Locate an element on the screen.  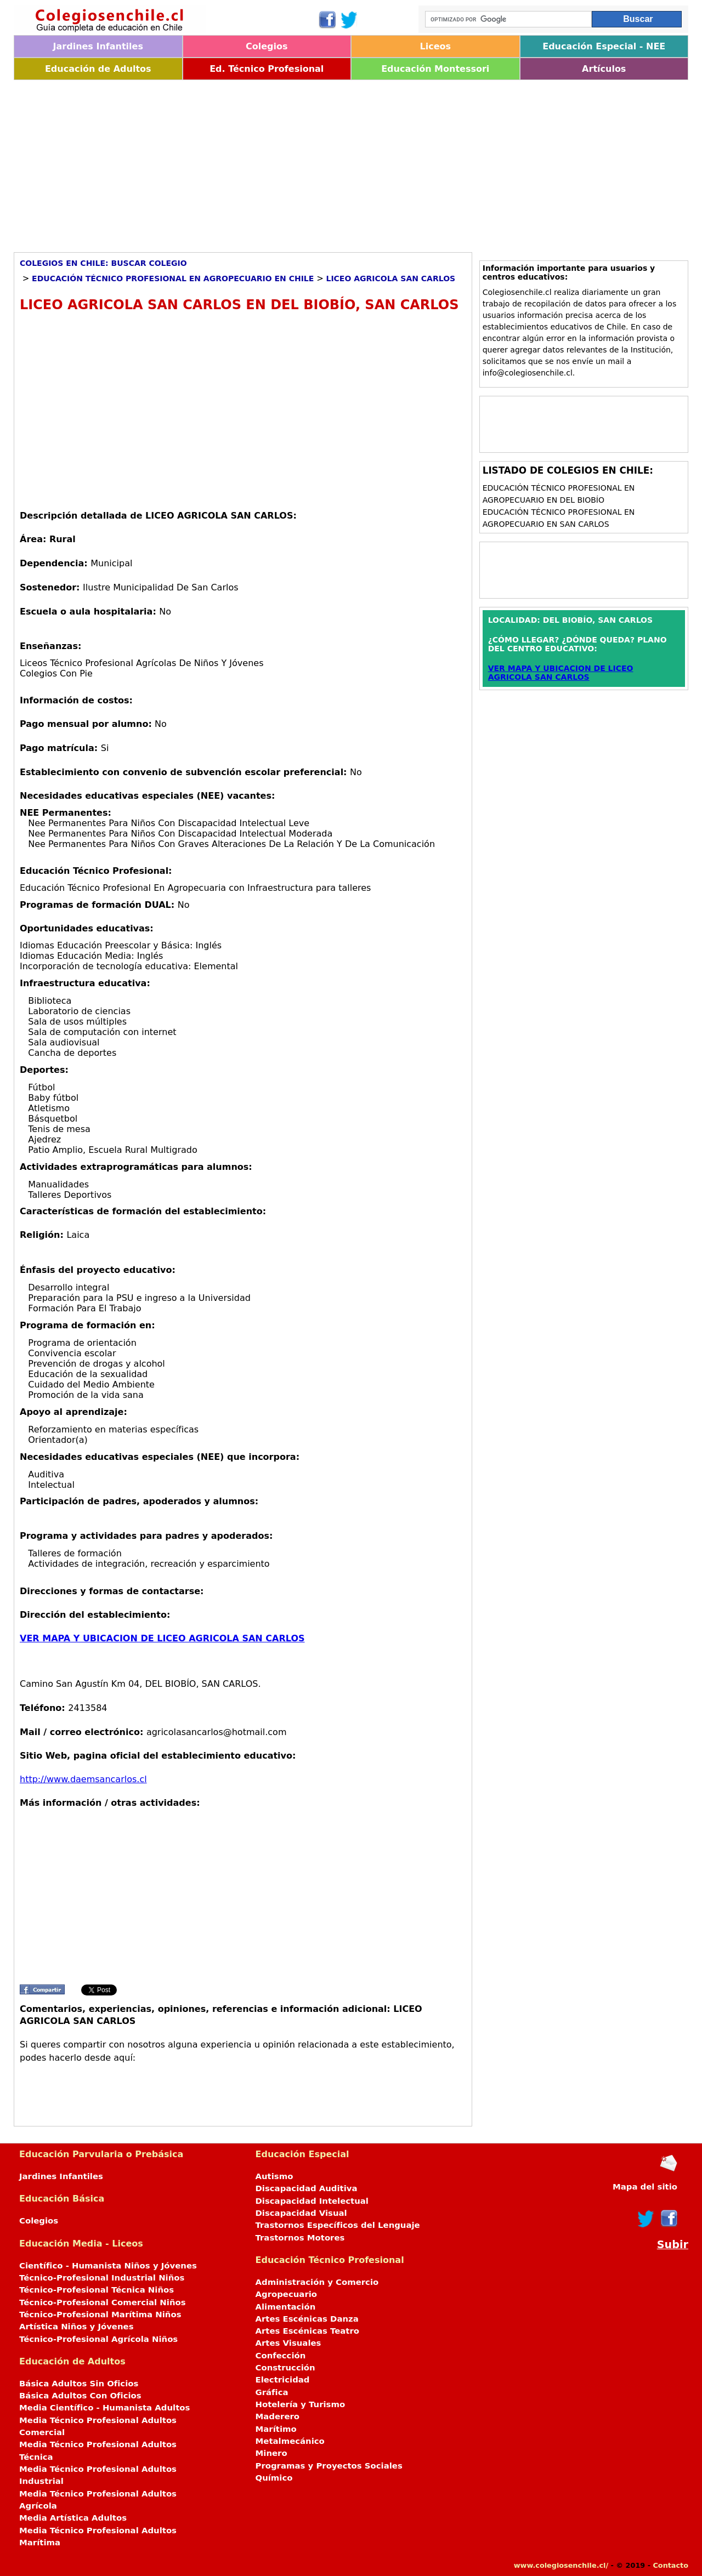
Básica Adultos Con Oficios is located at coordinates (80, 2396).